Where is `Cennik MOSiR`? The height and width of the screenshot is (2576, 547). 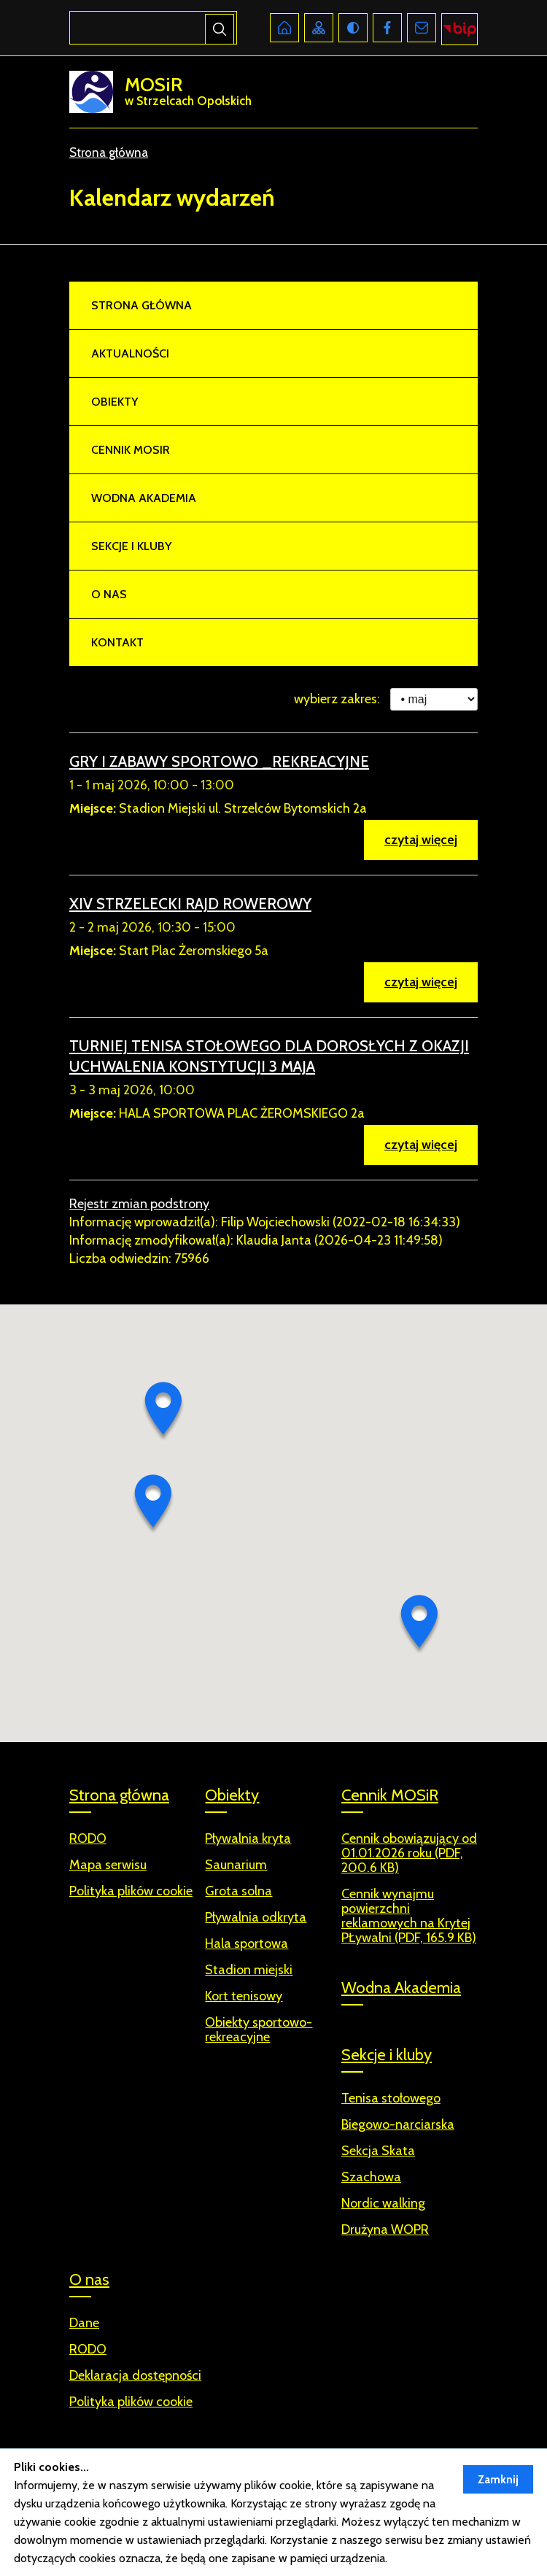
Cennik MOSiR is located at coordinates (130, 450).